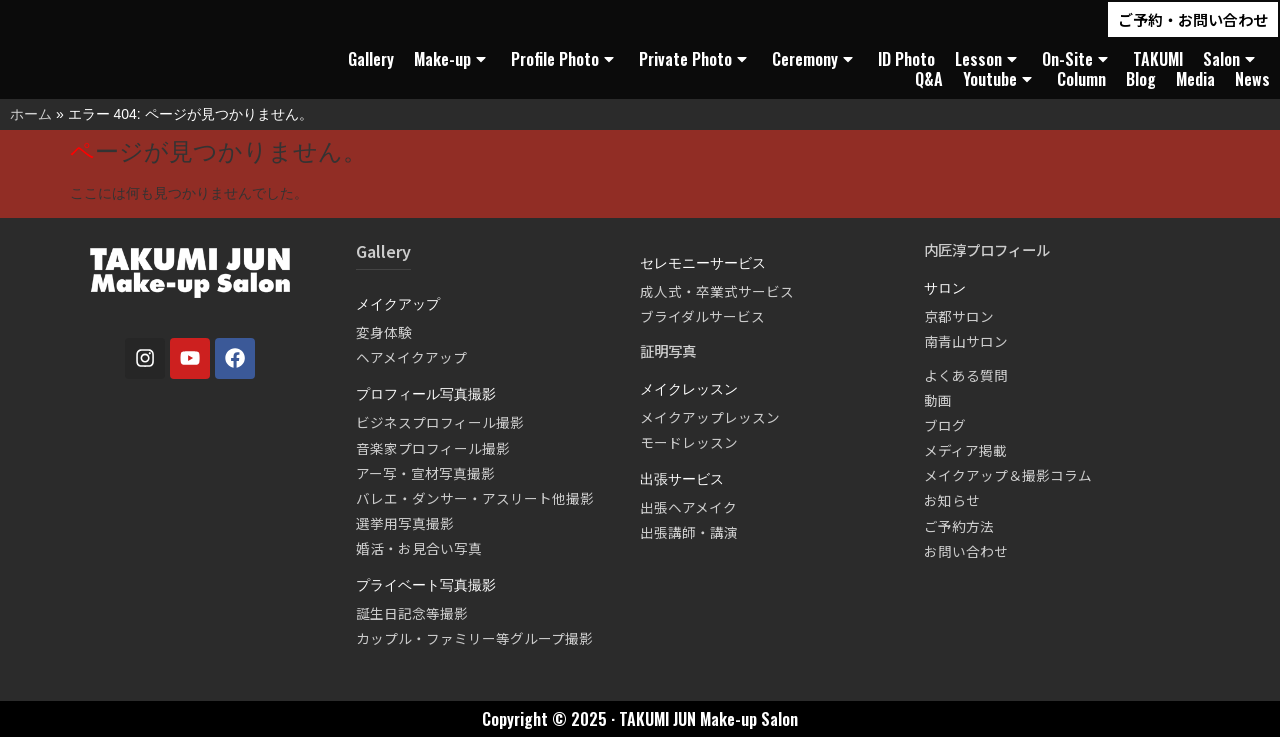 This screenshot has height=737, width=1280. I want to click on 変身体験, so click(384, 332).